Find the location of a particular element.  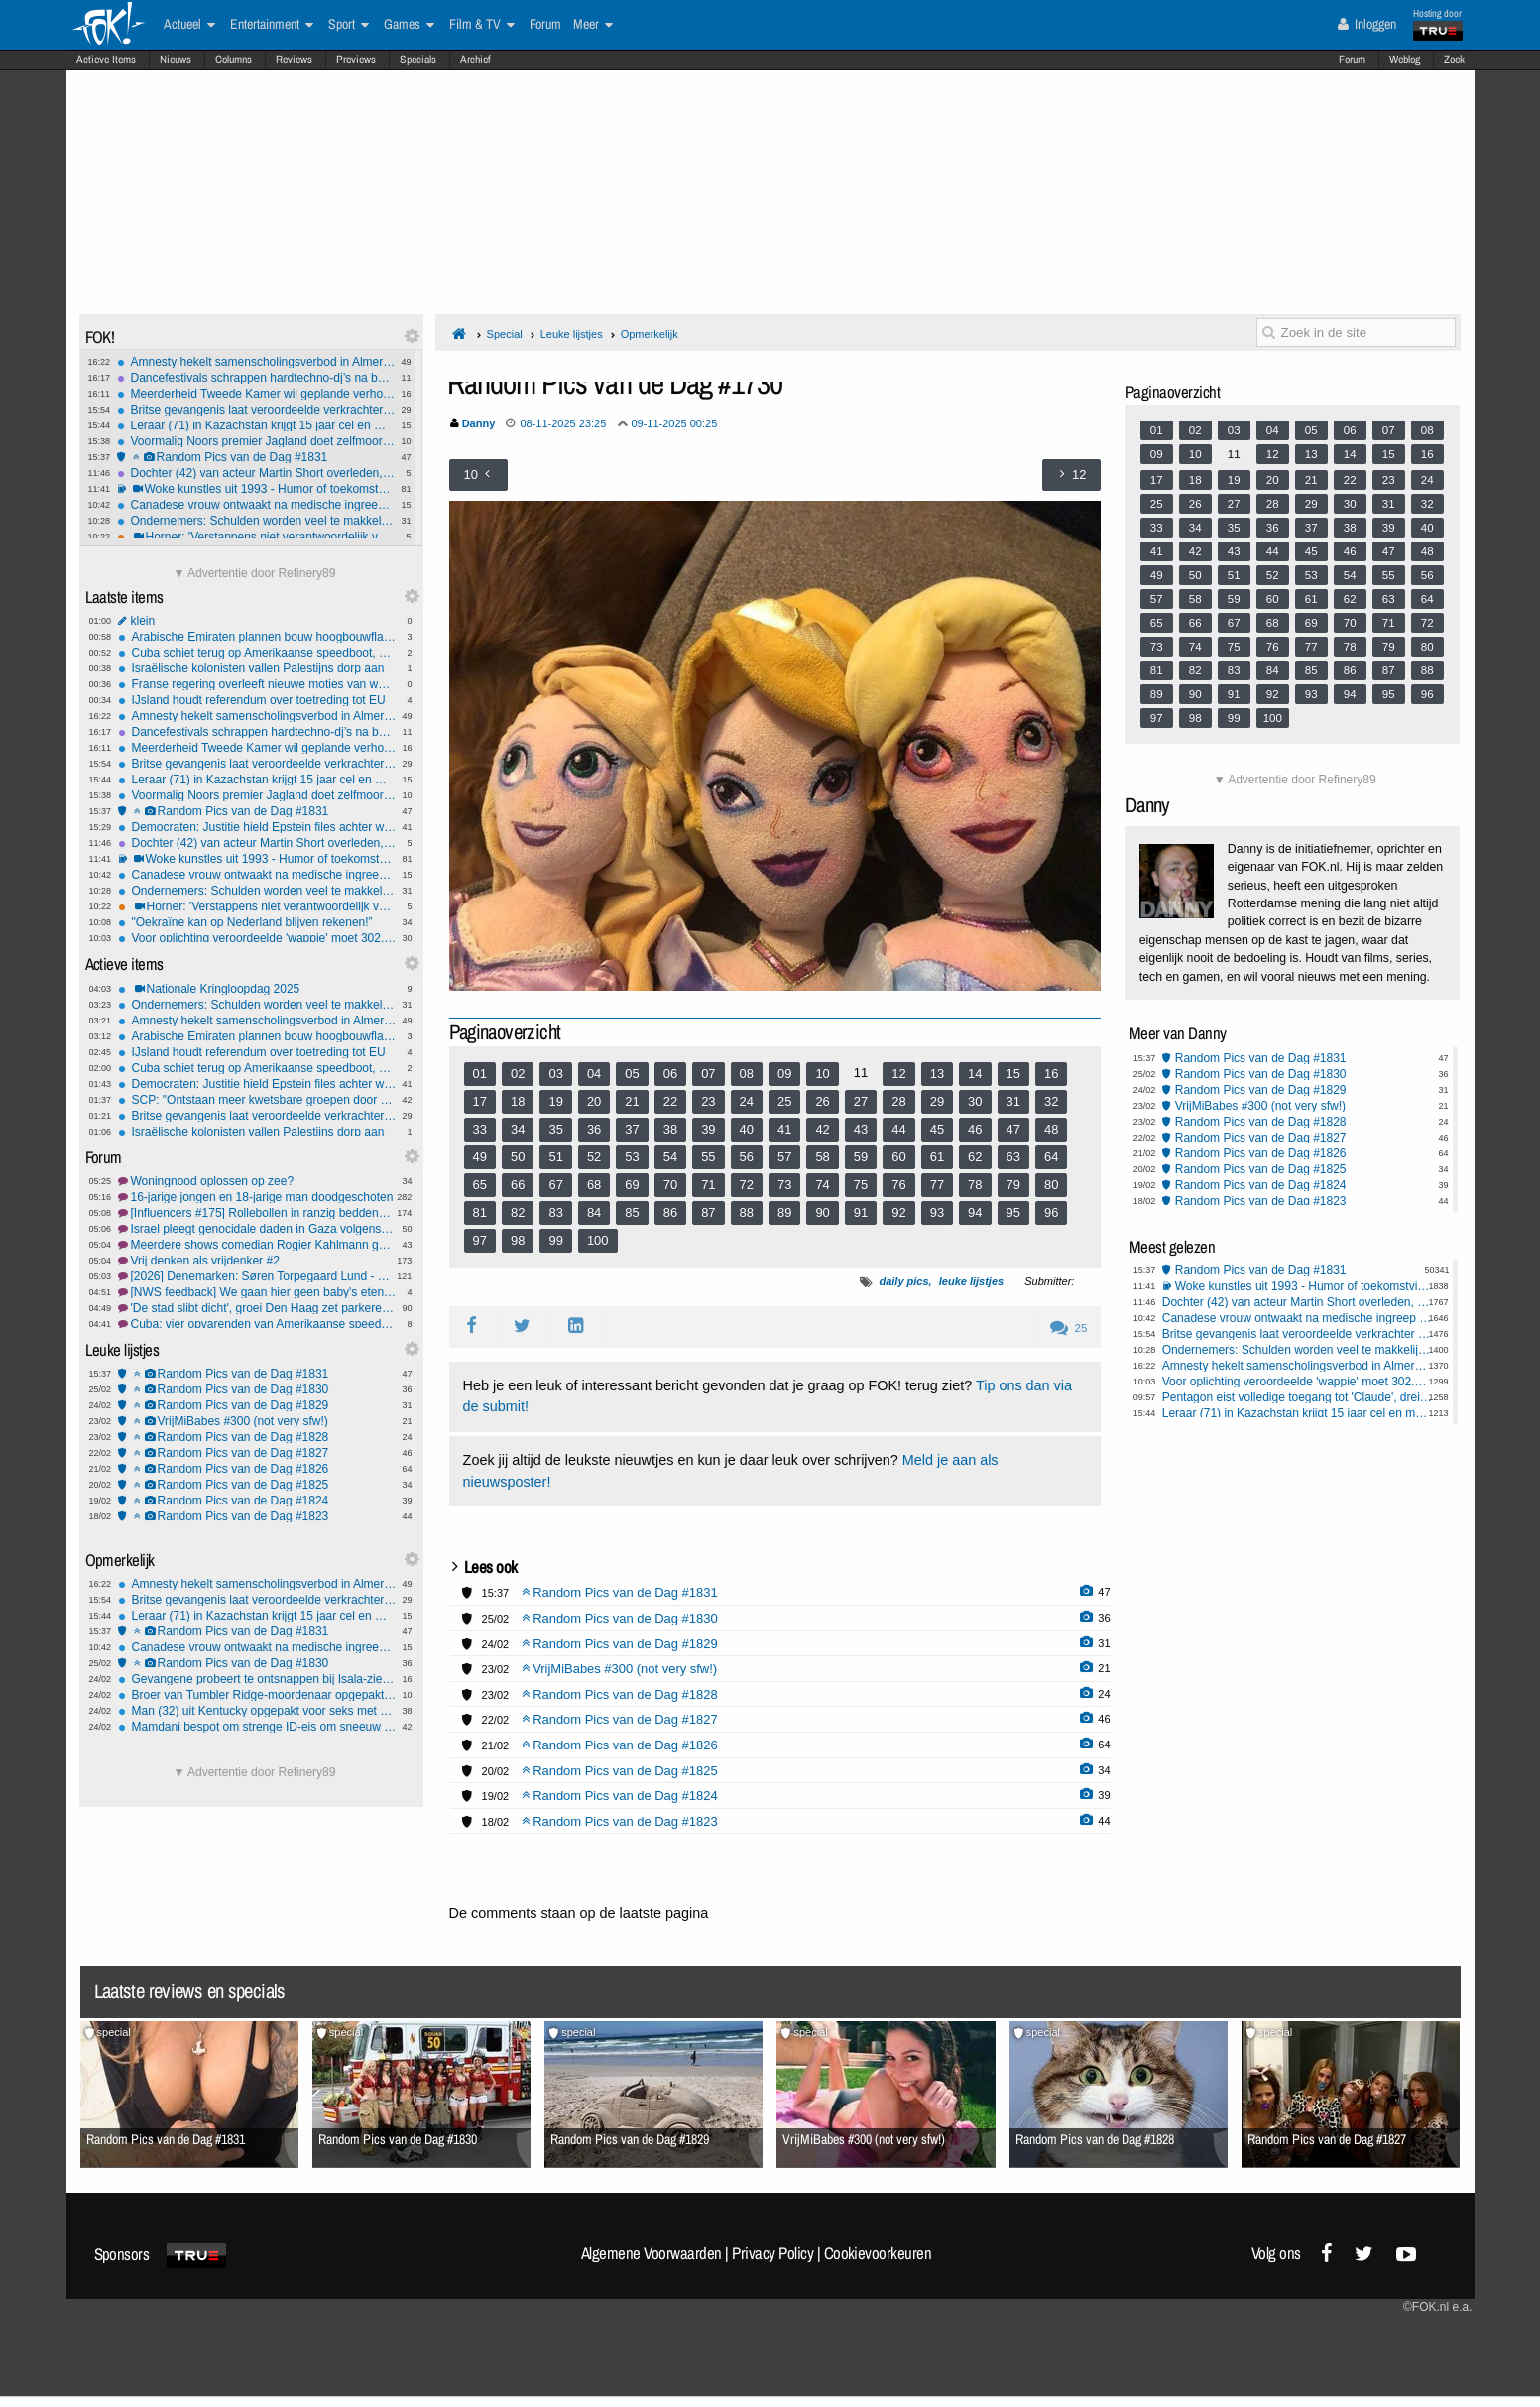

Columns is located at coordinates (233, 59).